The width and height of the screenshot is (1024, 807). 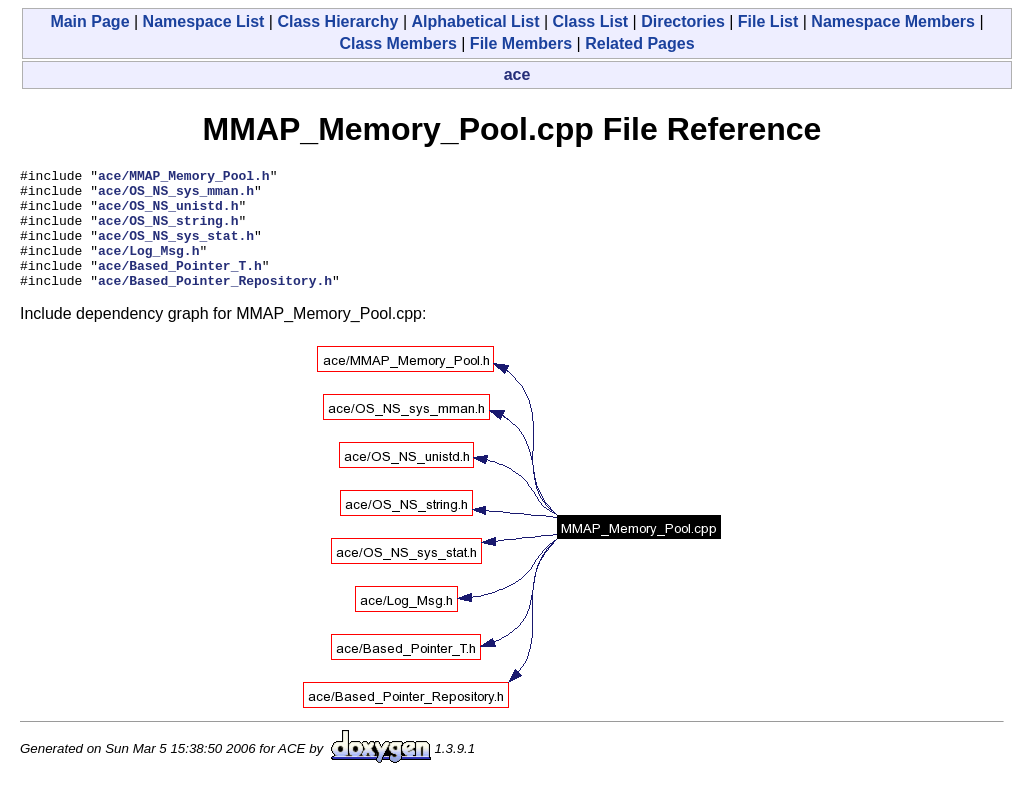 What do you see at coordinates (168, 214) in the screenshot?
I see `ace/OS_NS_unistd.h` at bounding box center [168, 214].